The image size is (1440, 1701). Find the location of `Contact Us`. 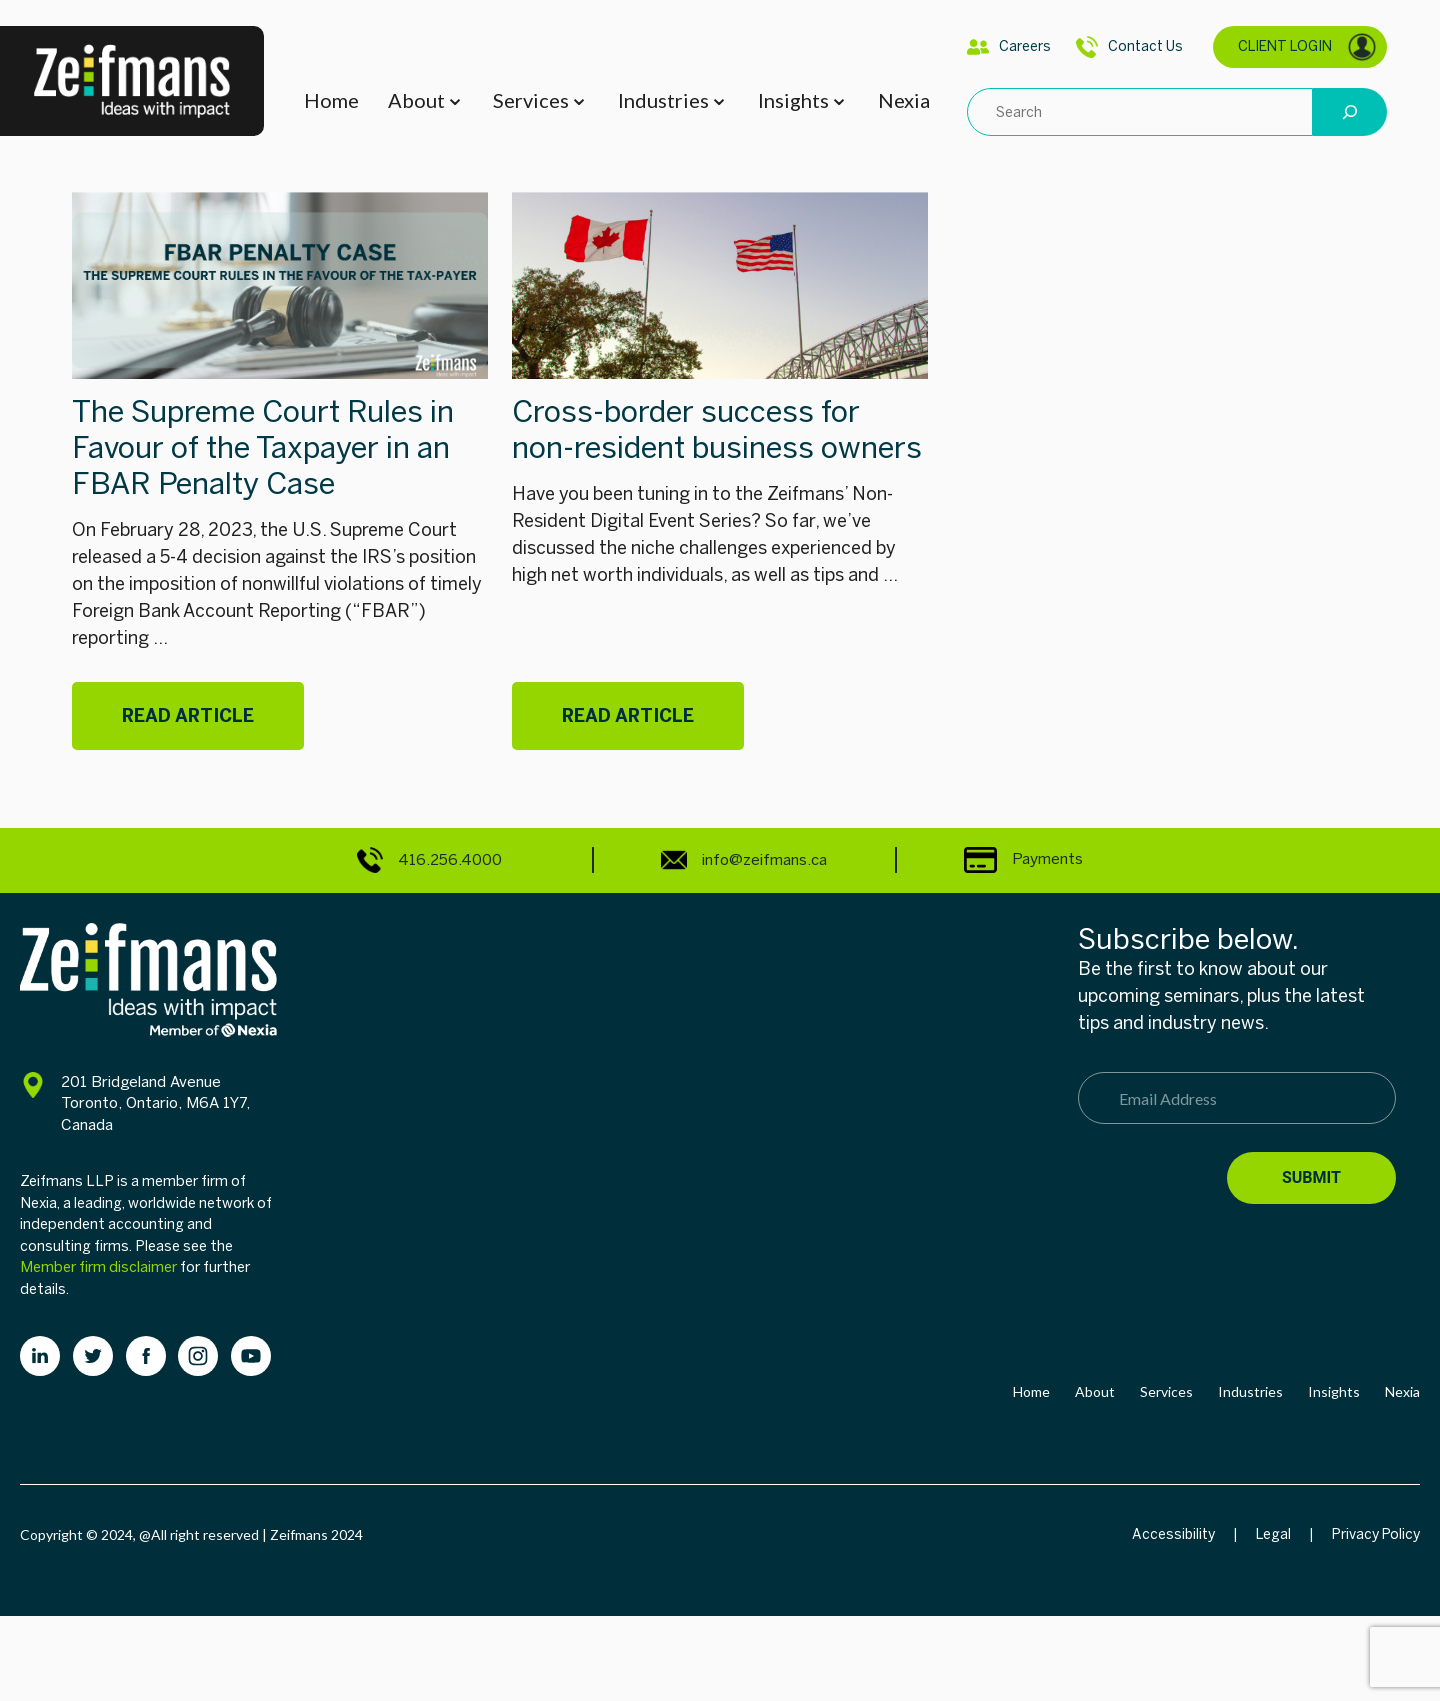

Contact Us is located at coordinates (1129, 47).